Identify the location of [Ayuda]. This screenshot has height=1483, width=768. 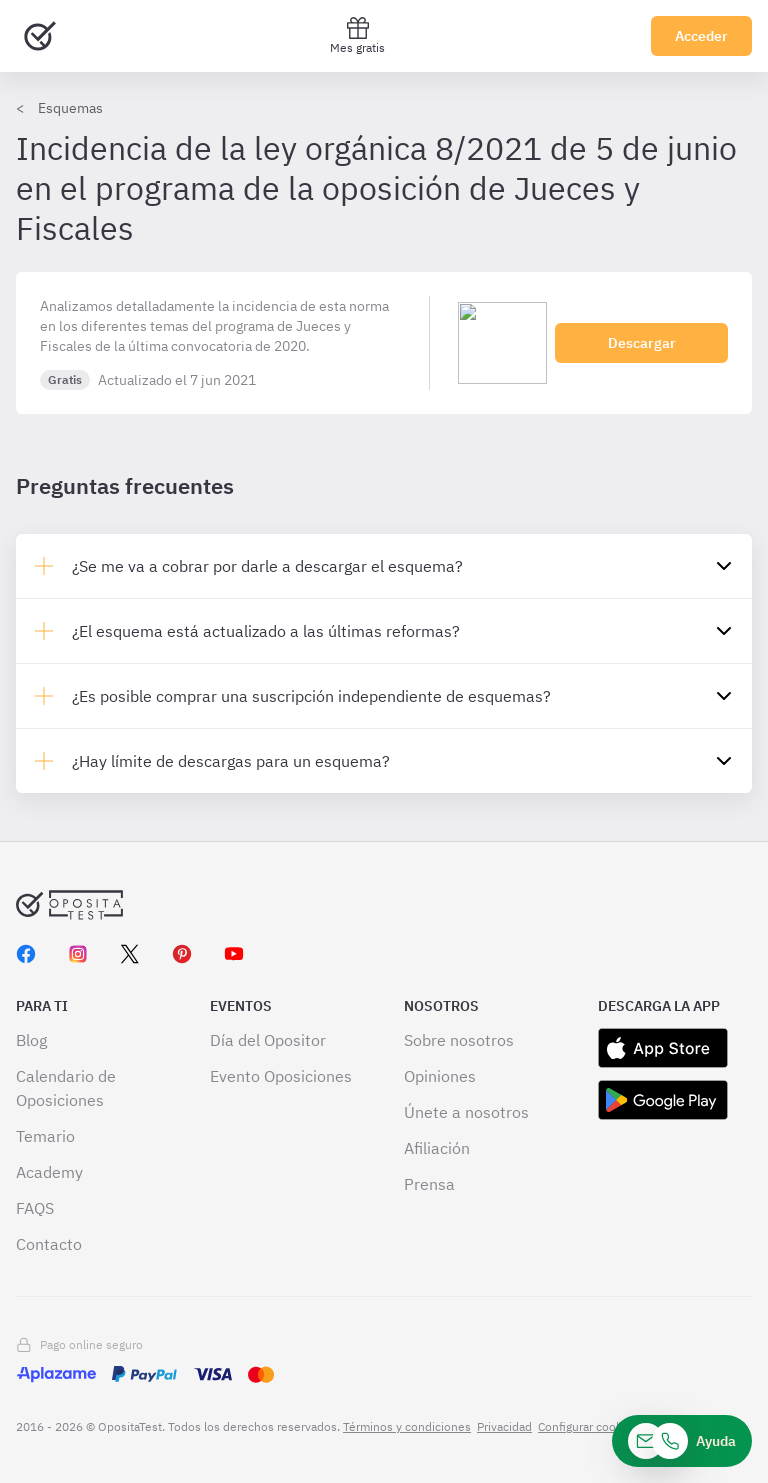
(682, 1441).